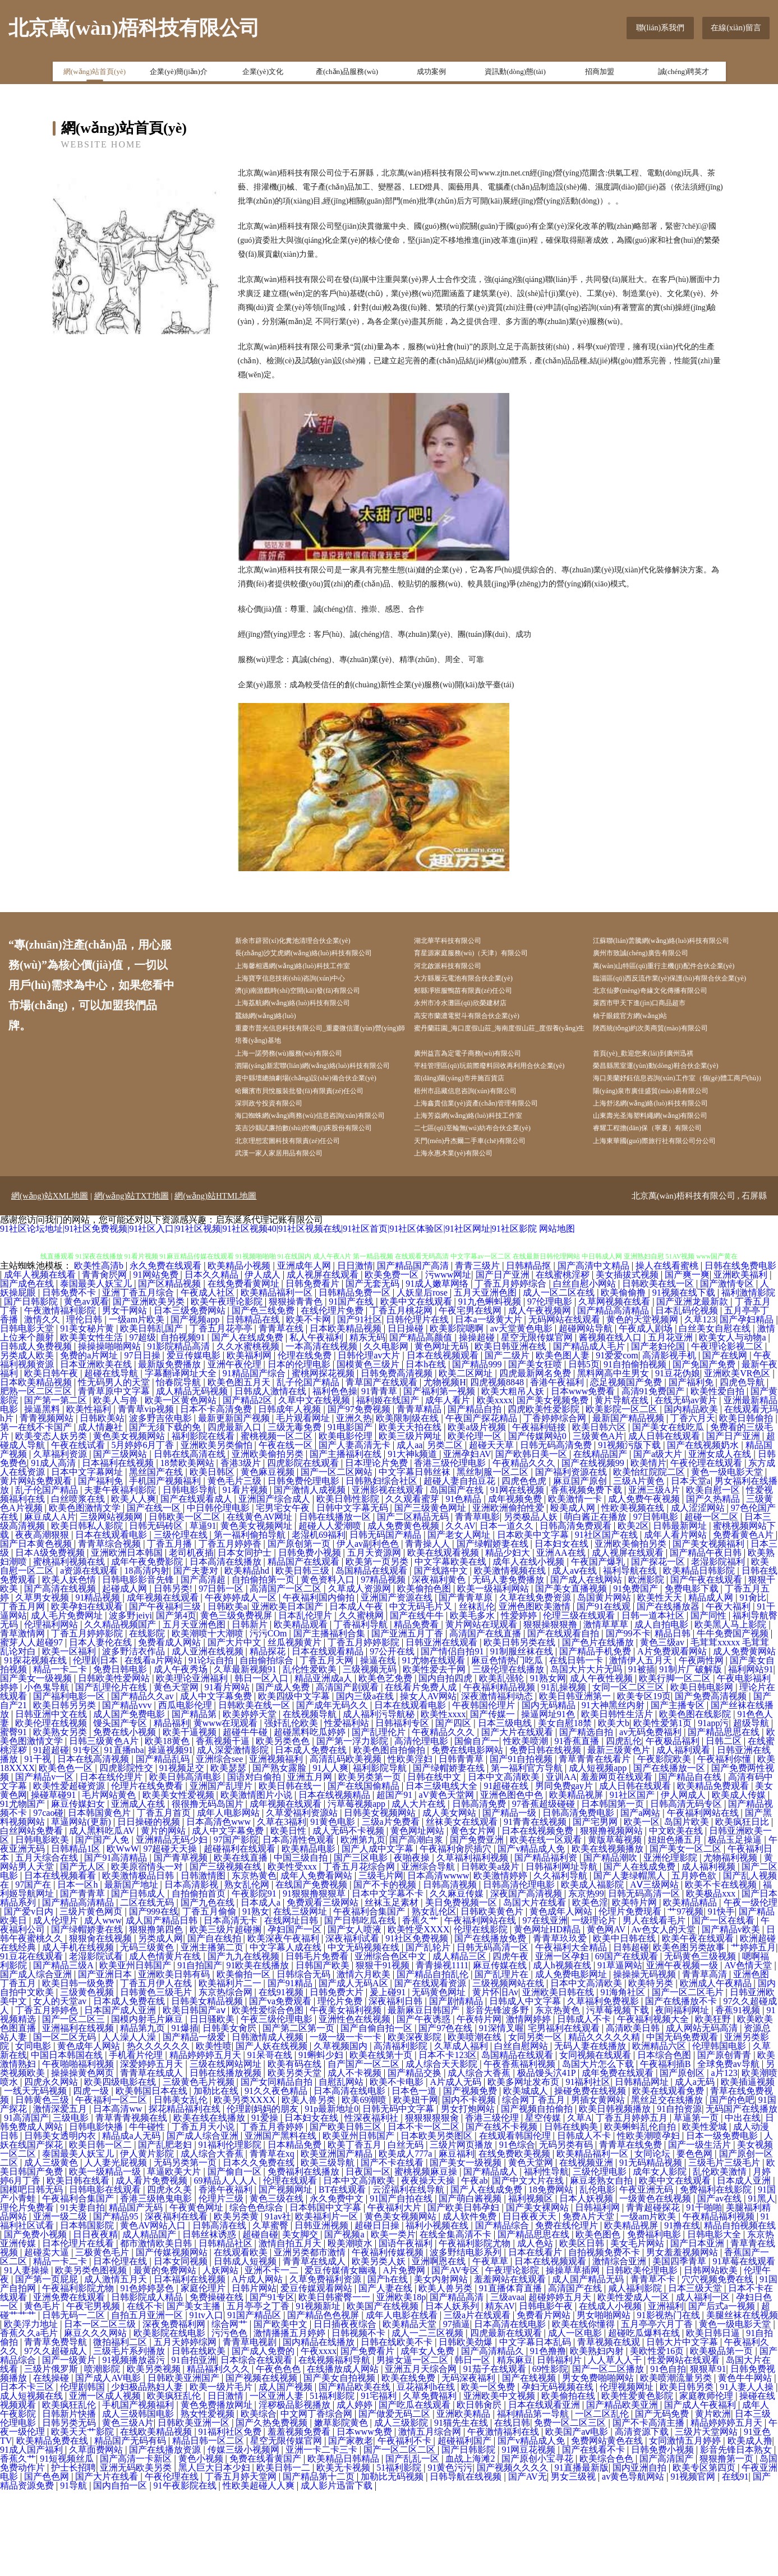 This screenshot has height=2576, width=778. I want to click on 国产一区二区网站, so click(338, 1557).